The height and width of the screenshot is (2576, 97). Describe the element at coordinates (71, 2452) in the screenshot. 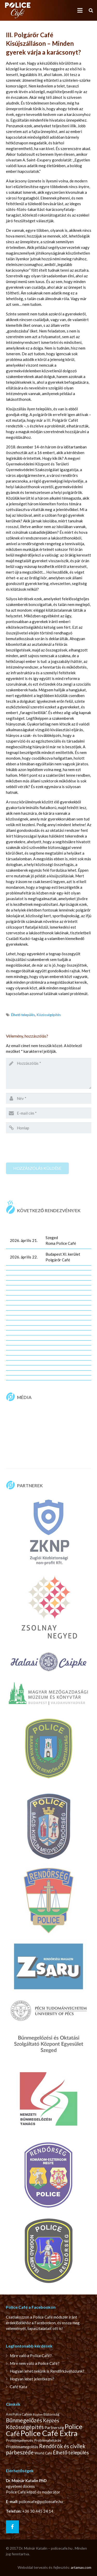

I see `Élhető település [Élhető település (14 elem)]` at that location.